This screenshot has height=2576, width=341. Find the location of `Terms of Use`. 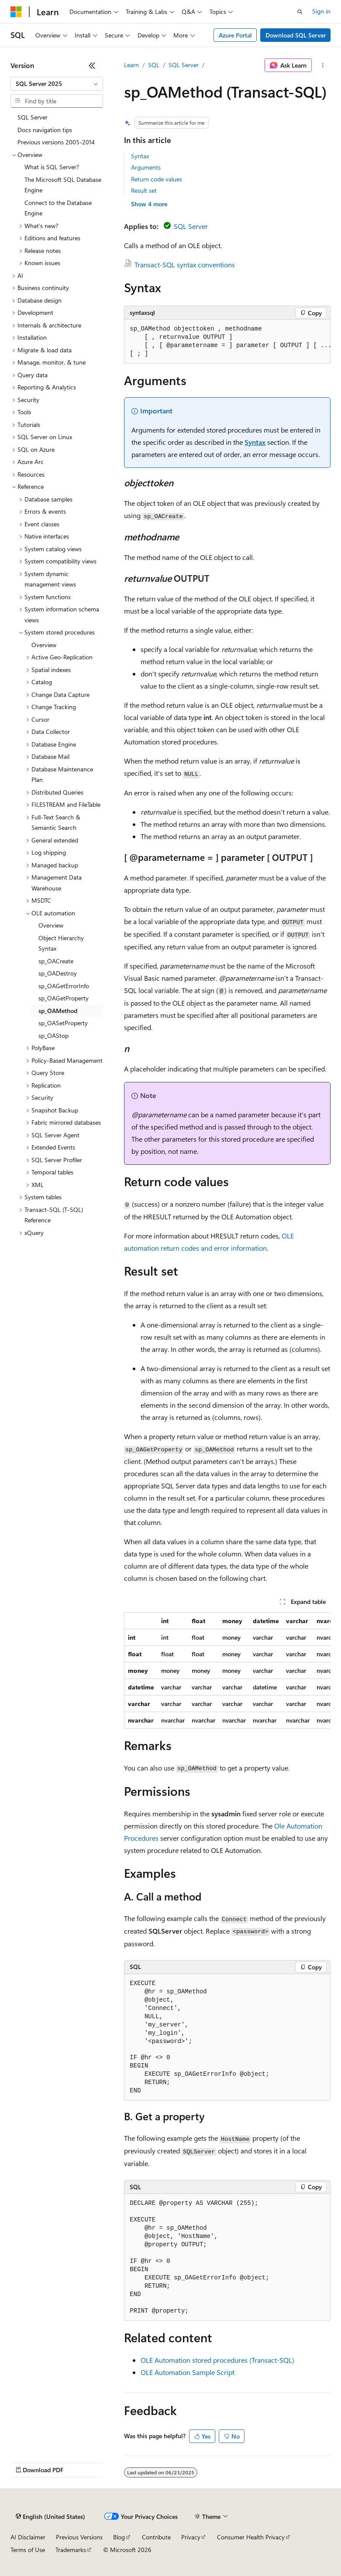

Terms of Use is located at coordinates (27, 2549).